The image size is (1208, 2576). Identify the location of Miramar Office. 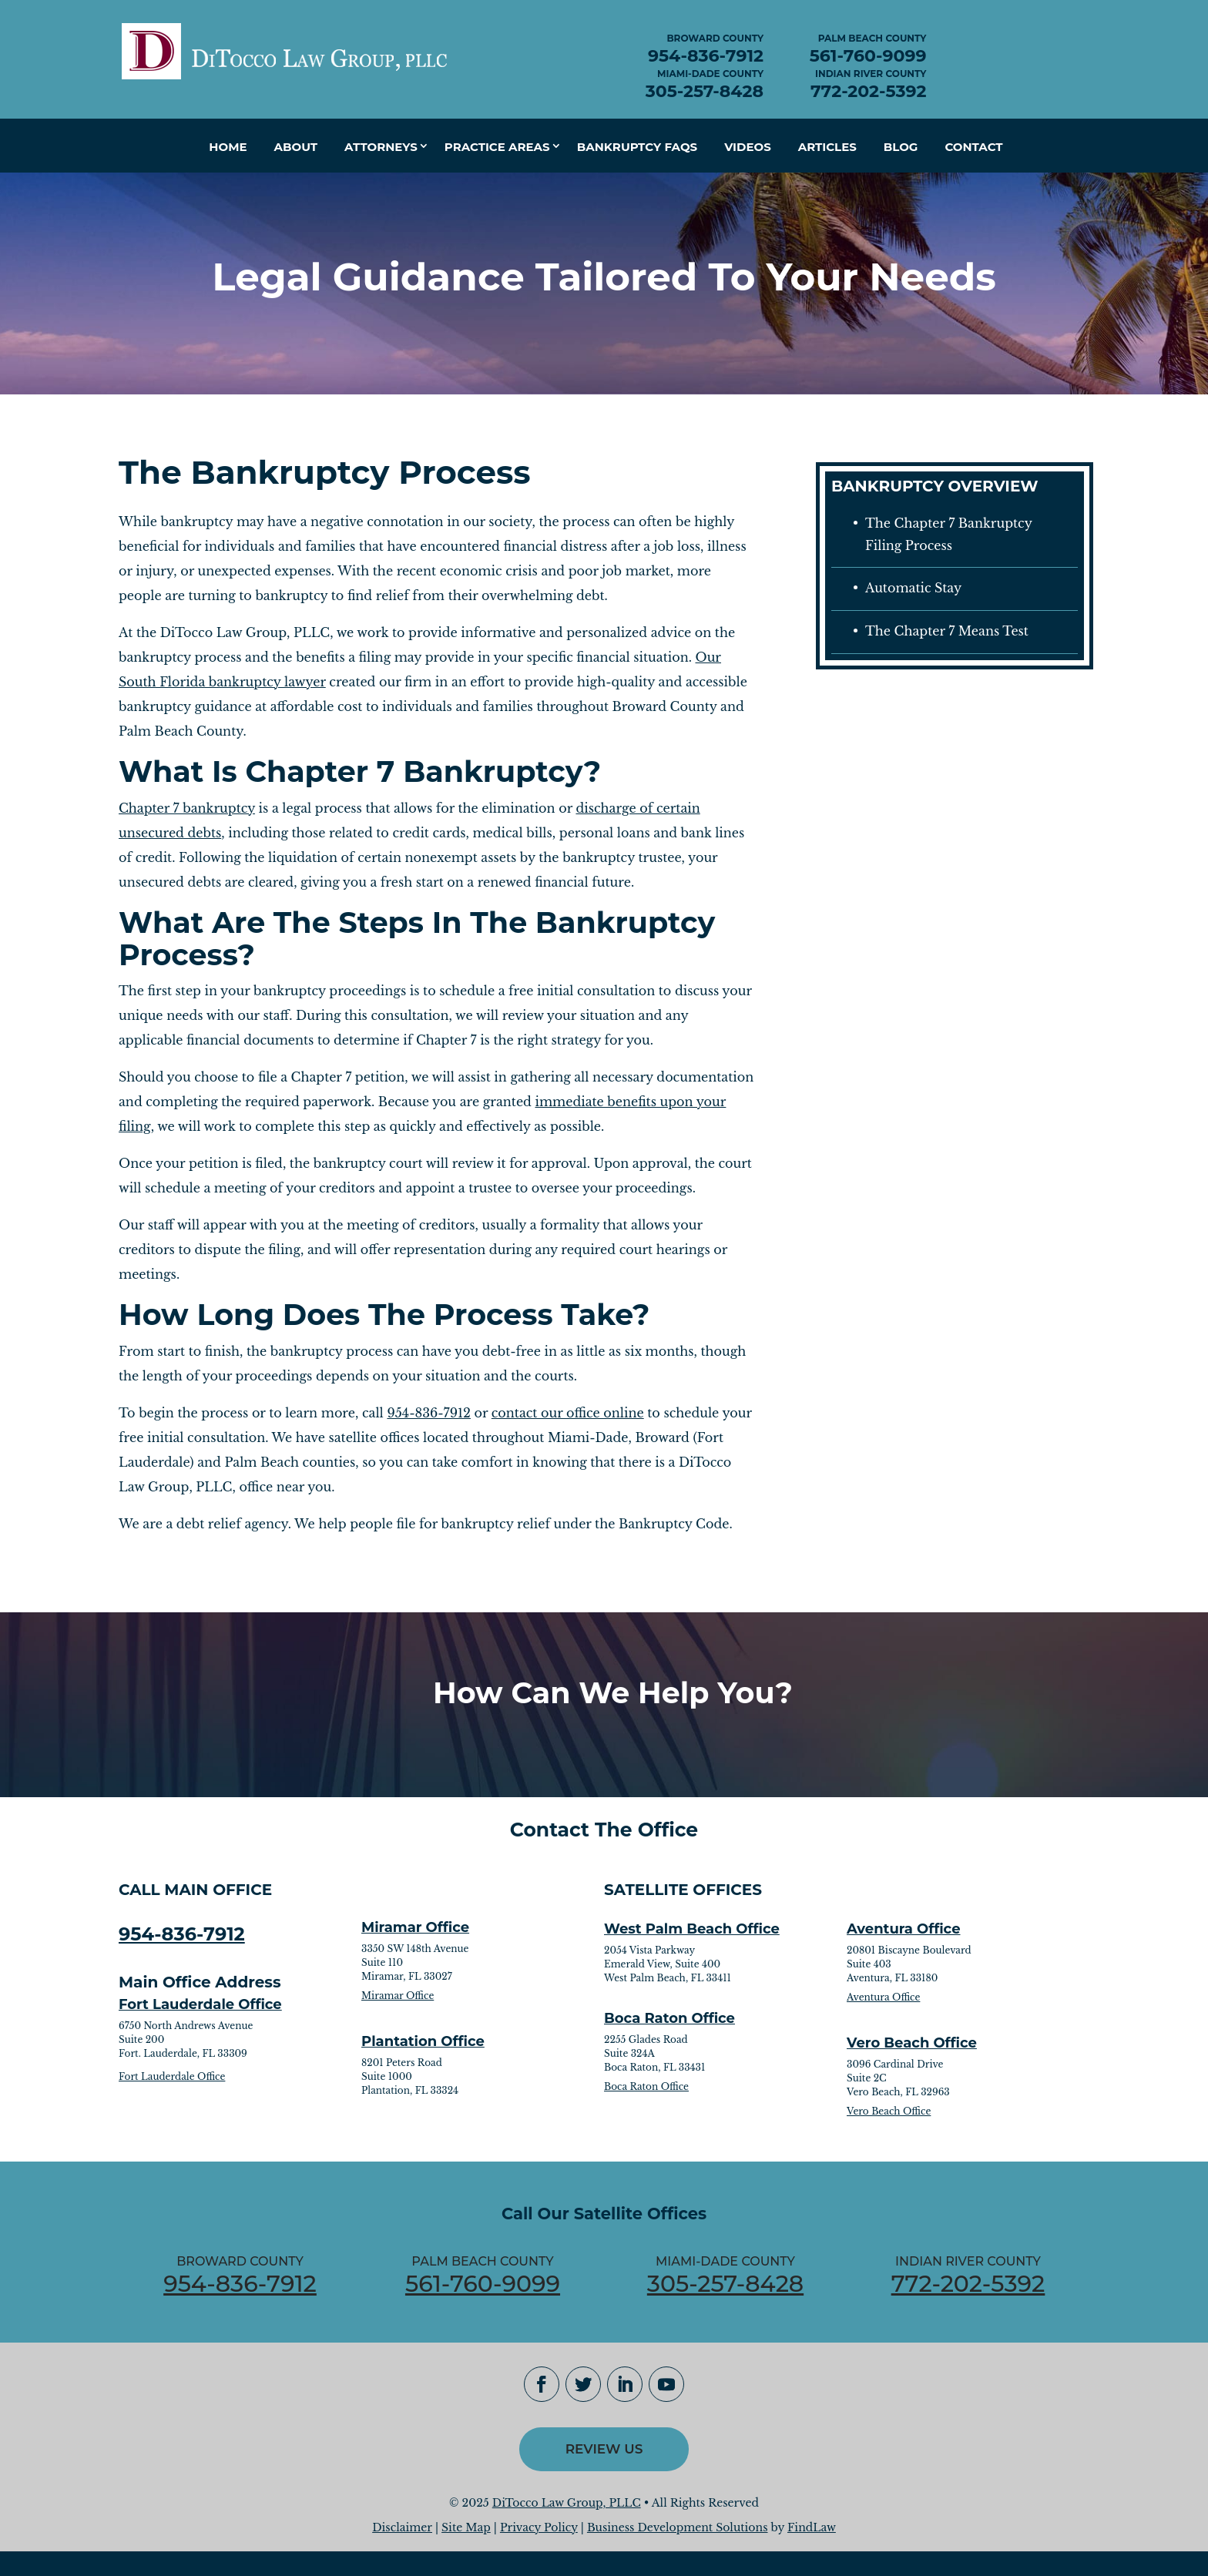
(415, 1927).